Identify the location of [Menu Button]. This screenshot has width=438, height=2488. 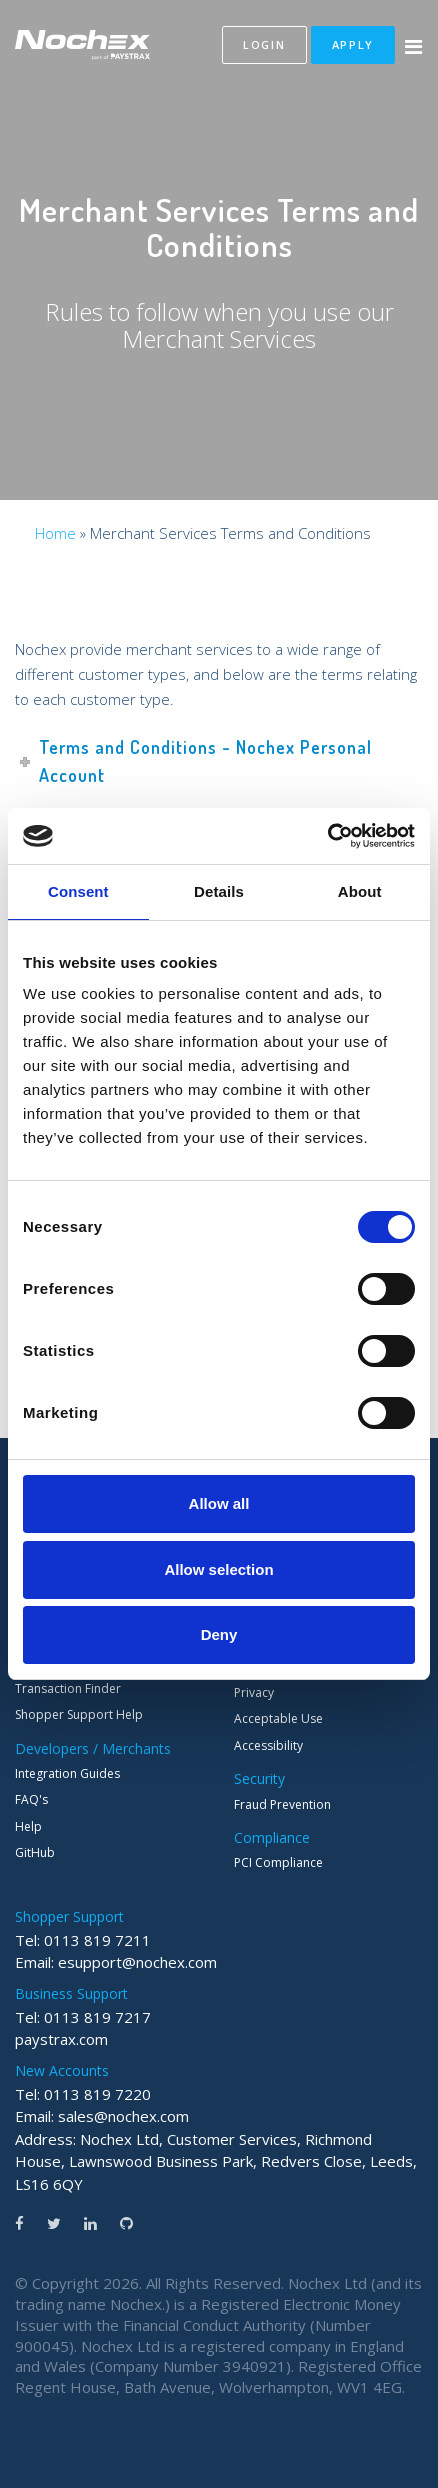
(413, 47).